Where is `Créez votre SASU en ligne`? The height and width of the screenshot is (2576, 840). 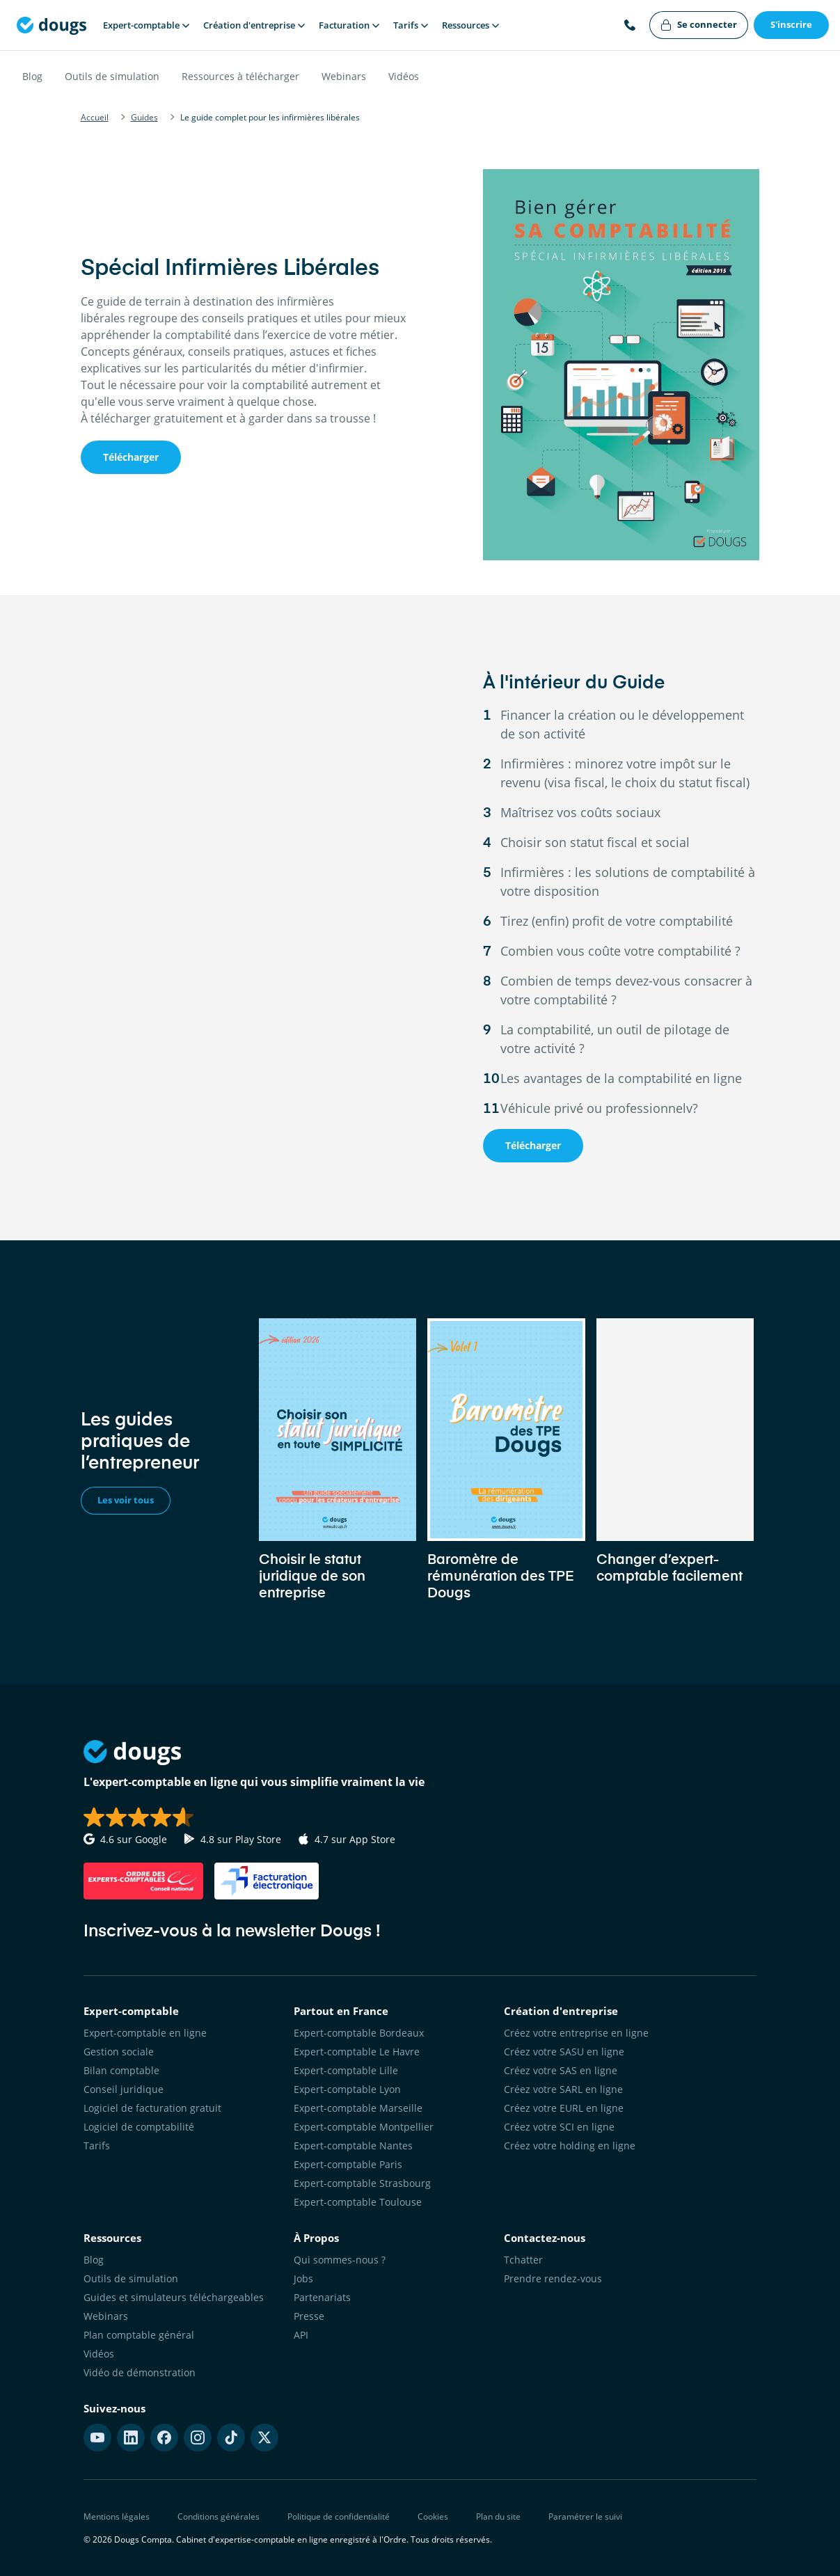
Créez votre SASU en ligne is located at coordinates (564, 2051).